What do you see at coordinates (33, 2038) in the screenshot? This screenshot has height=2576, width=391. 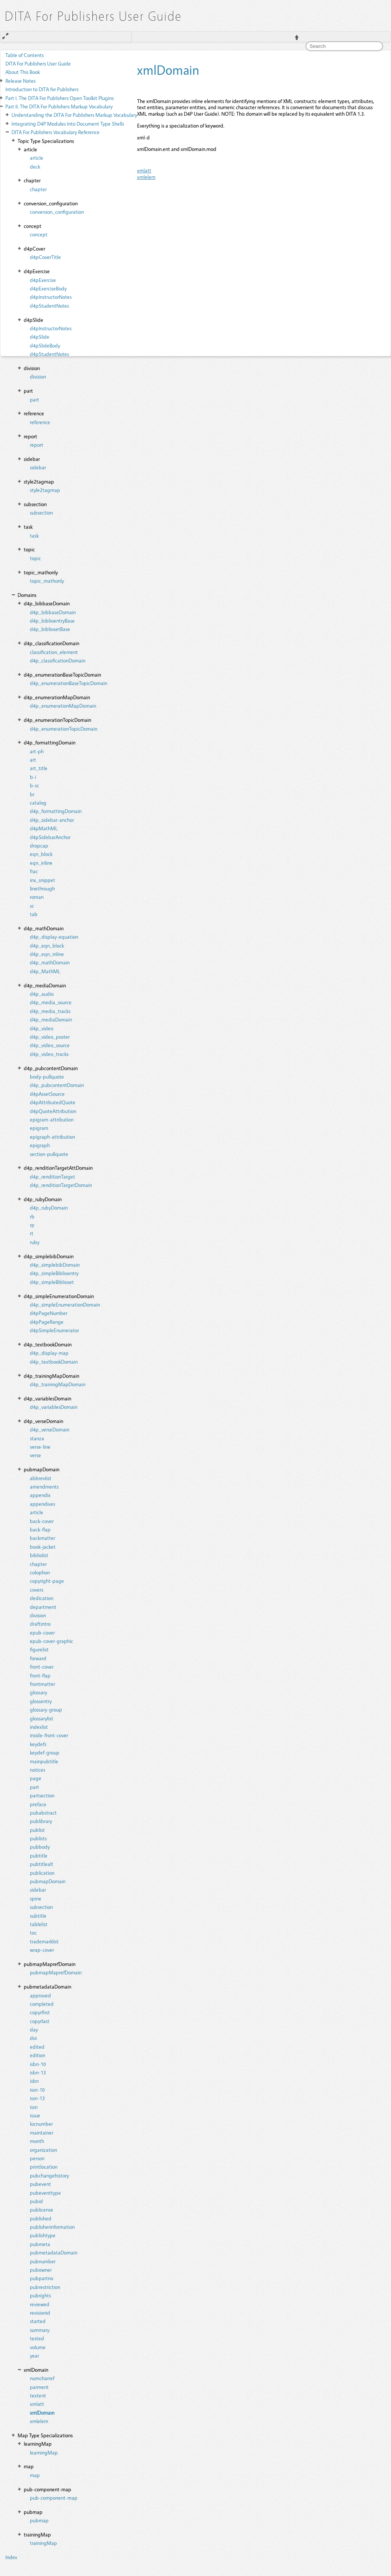 I see `doi` at bounding box center [33, 2038].